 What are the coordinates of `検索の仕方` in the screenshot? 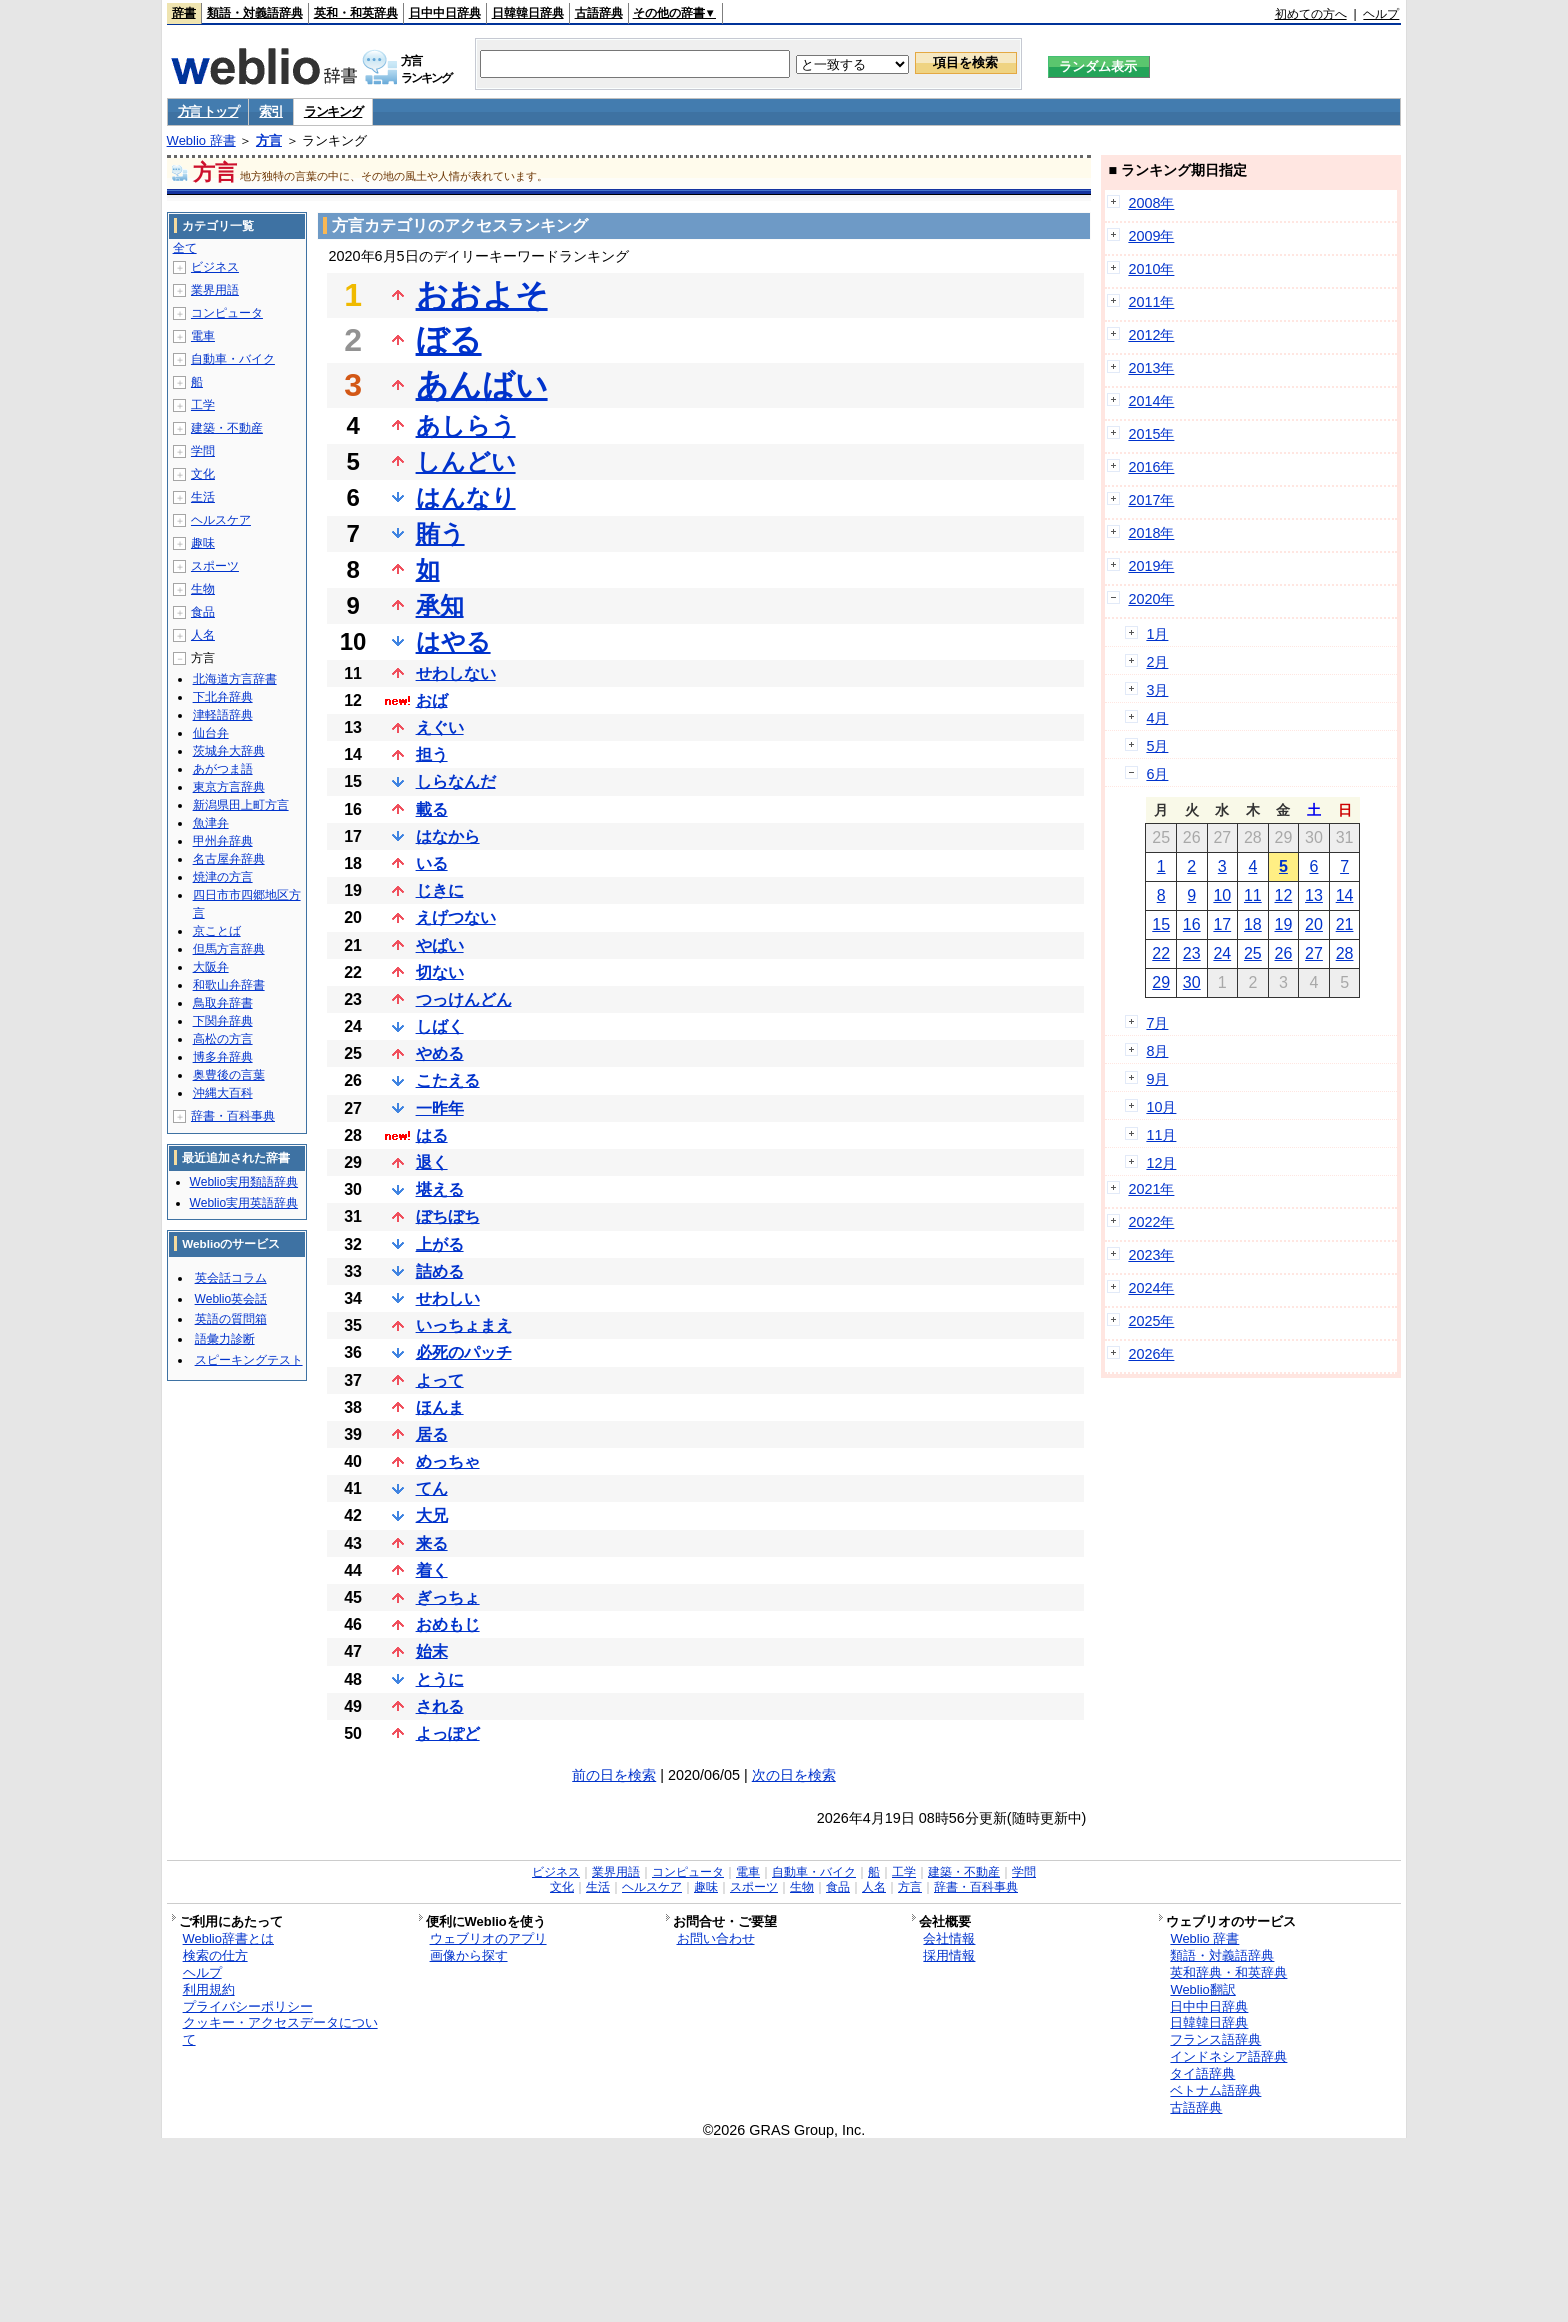 It's located at (215, 1955).